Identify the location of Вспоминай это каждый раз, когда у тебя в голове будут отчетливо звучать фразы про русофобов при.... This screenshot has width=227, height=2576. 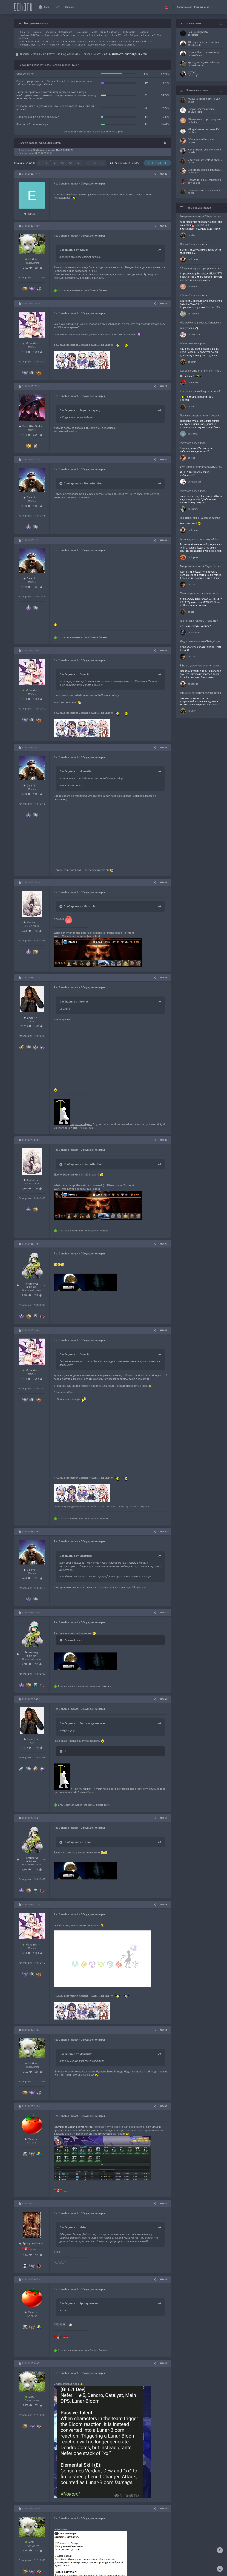
(201, 547).